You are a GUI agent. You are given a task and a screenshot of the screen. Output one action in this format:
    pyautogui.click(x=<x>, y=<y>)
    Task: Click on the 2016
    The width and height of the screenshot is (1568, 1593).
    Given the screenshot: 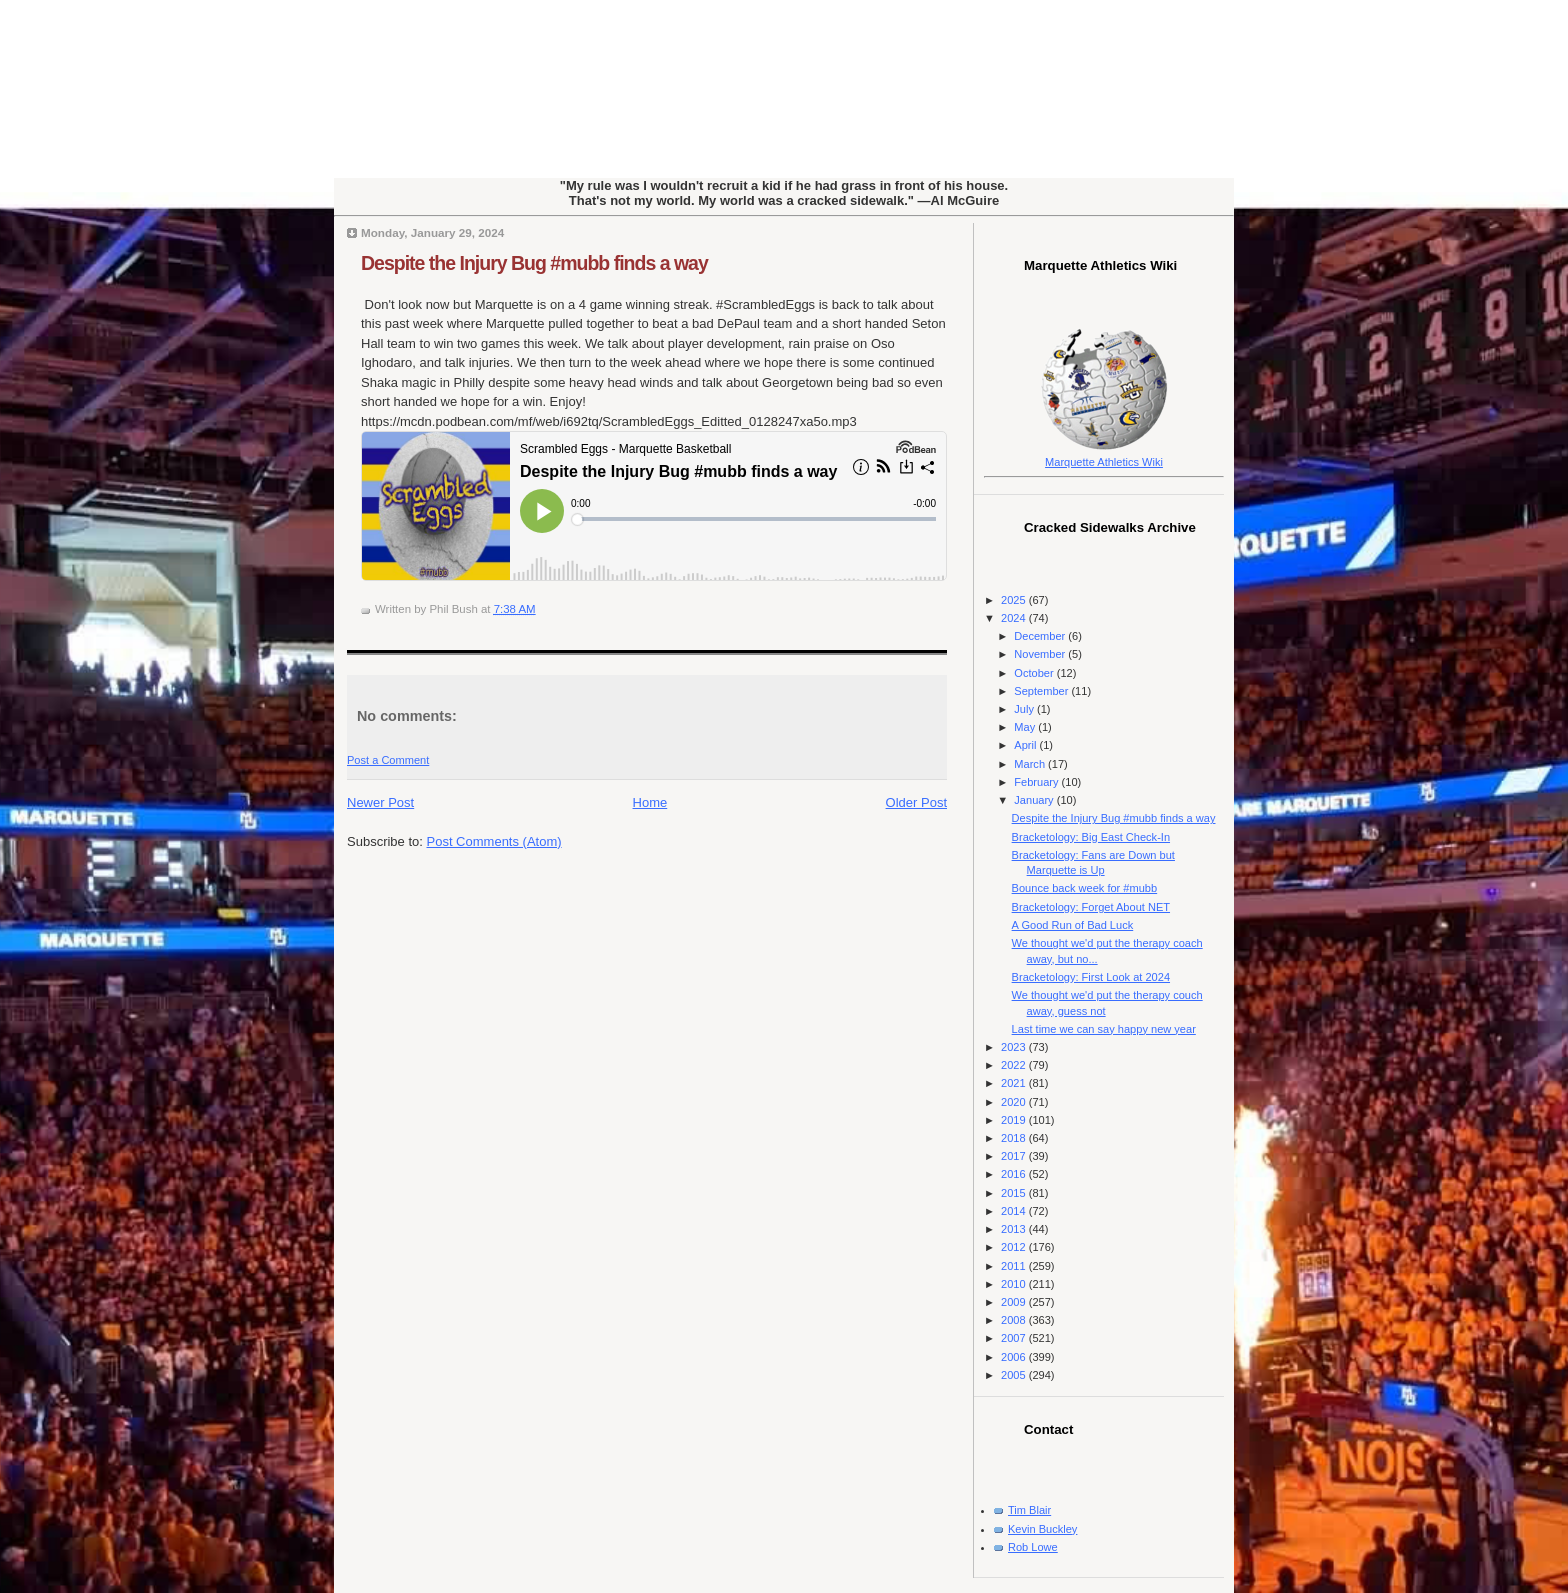 What is the action you would take?
    pyautogui.click(x=1015, y=1174)
    